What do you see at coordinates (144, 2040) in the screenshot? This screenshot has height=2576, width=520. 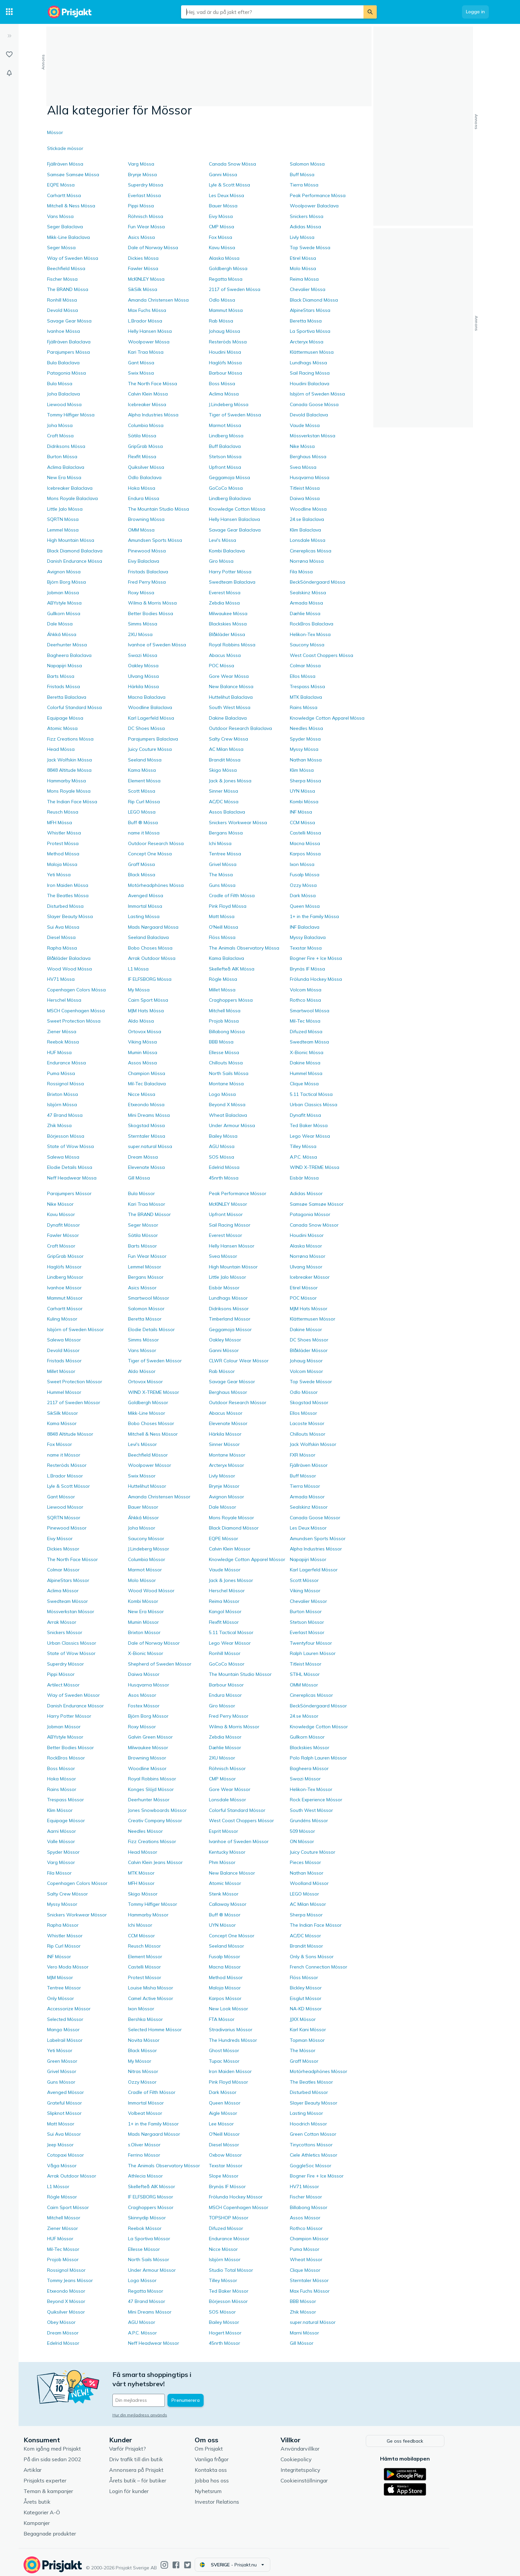 I see `Novita Mössor` at bounding box center [144, 2040].